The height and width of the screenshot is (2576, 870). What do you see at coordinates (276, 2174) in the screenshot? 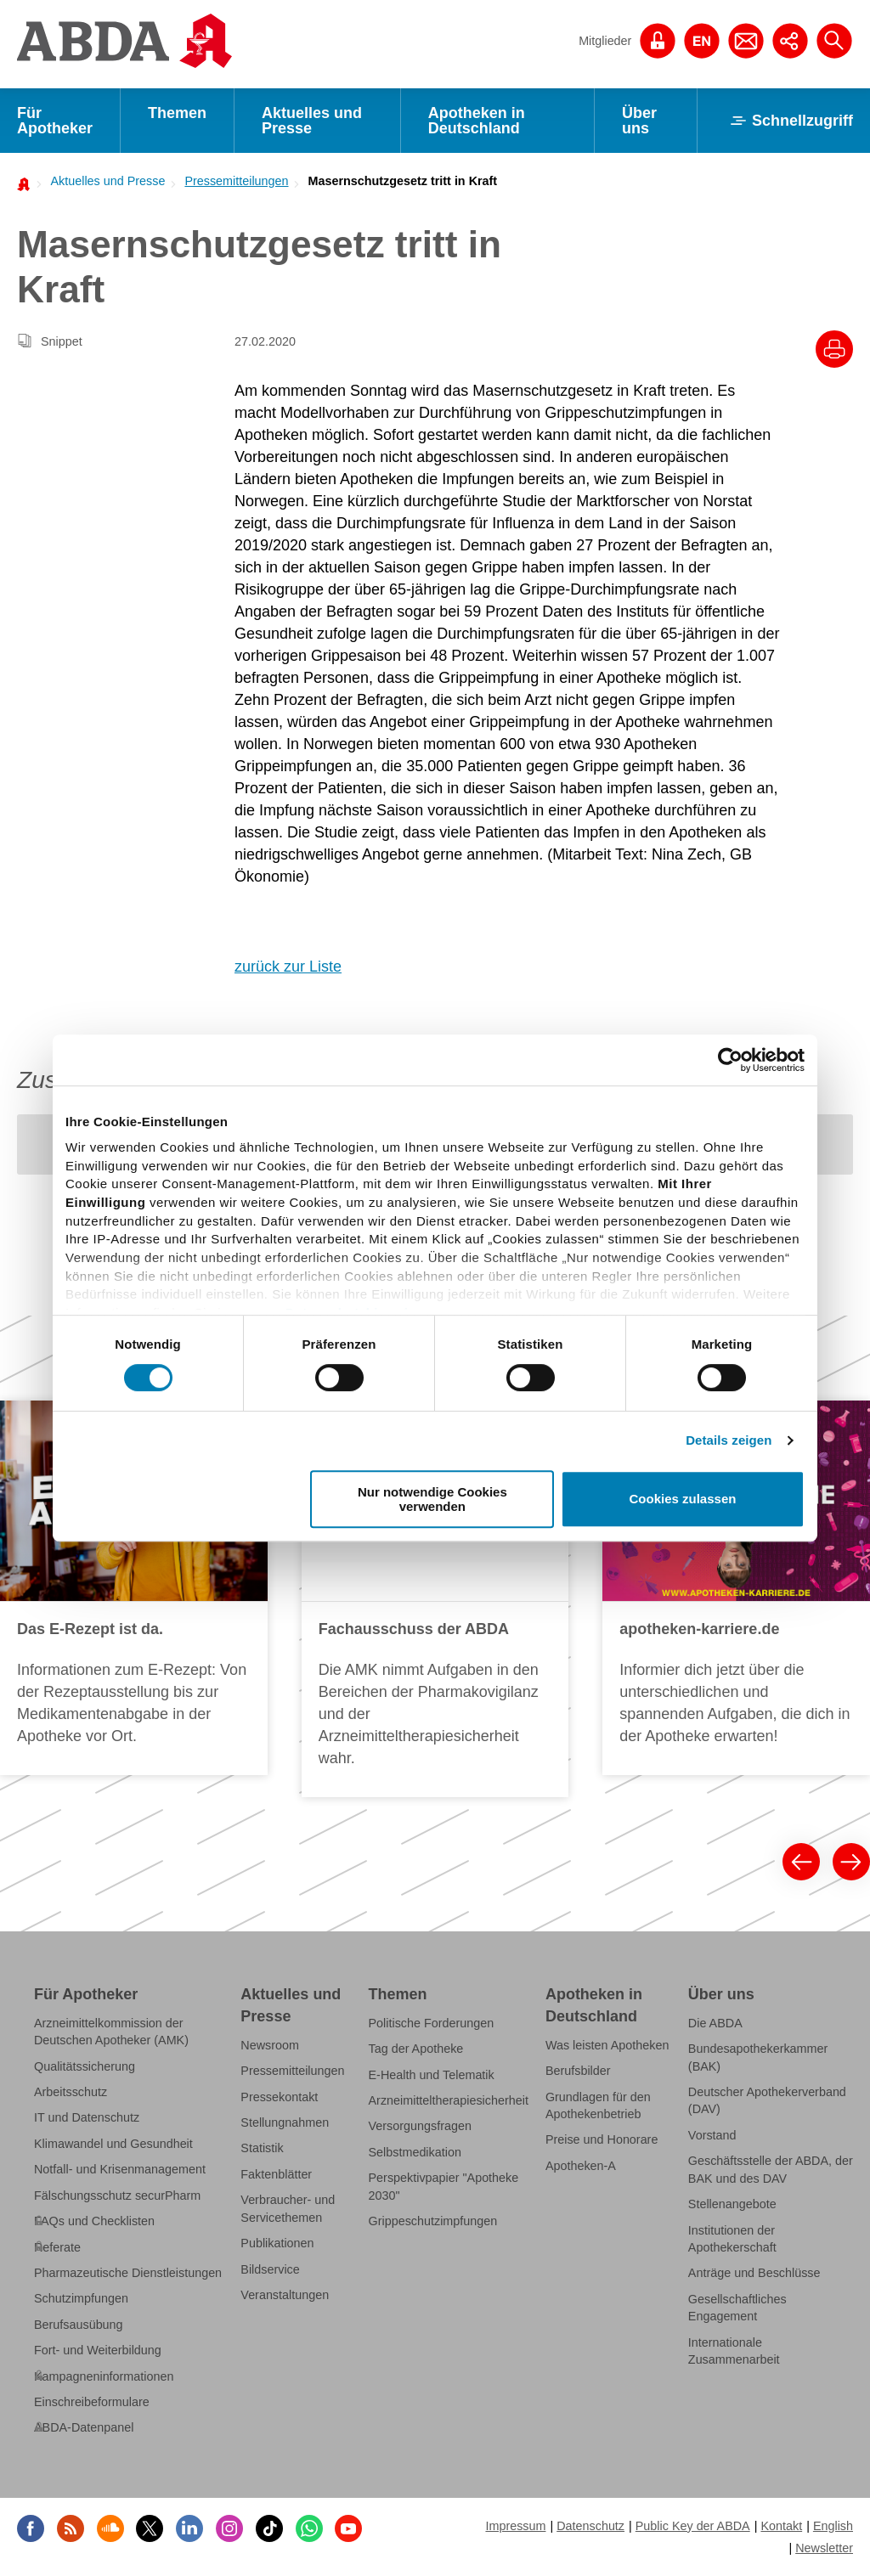
I see `Faktenblätter` at bounding box center [276, 2174].